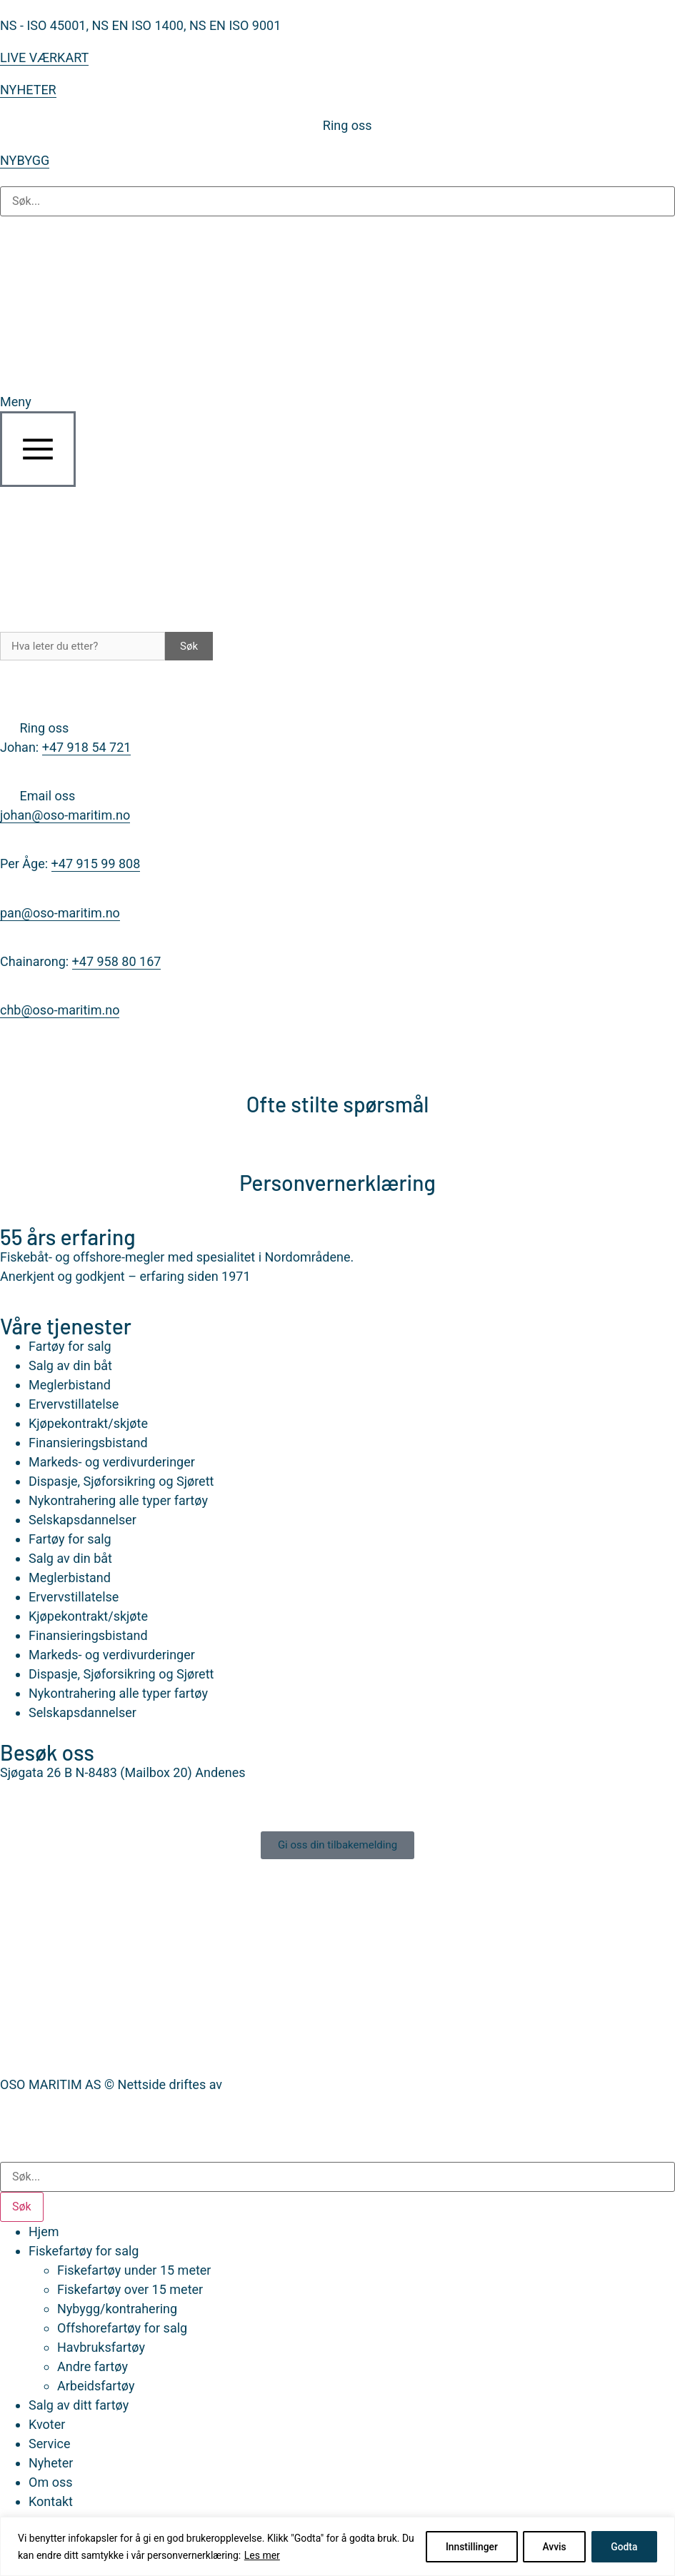 The image size is (675, 2576). I want to click on Nyheter, so click(51, 2462).